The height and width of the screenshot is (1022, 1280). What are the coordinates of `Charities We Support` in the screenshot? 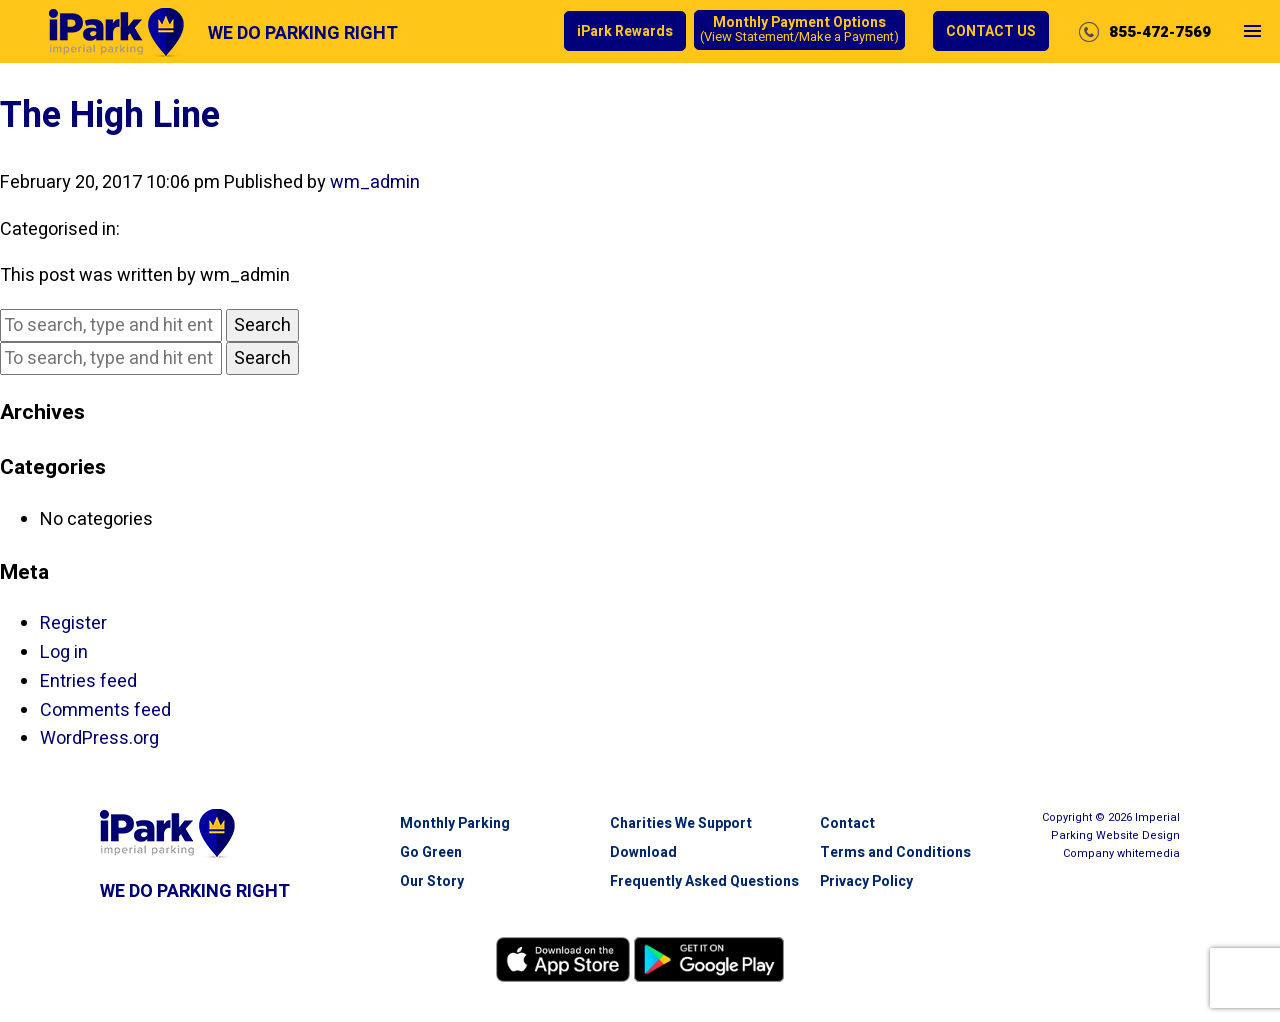 It's located at (681, 823).